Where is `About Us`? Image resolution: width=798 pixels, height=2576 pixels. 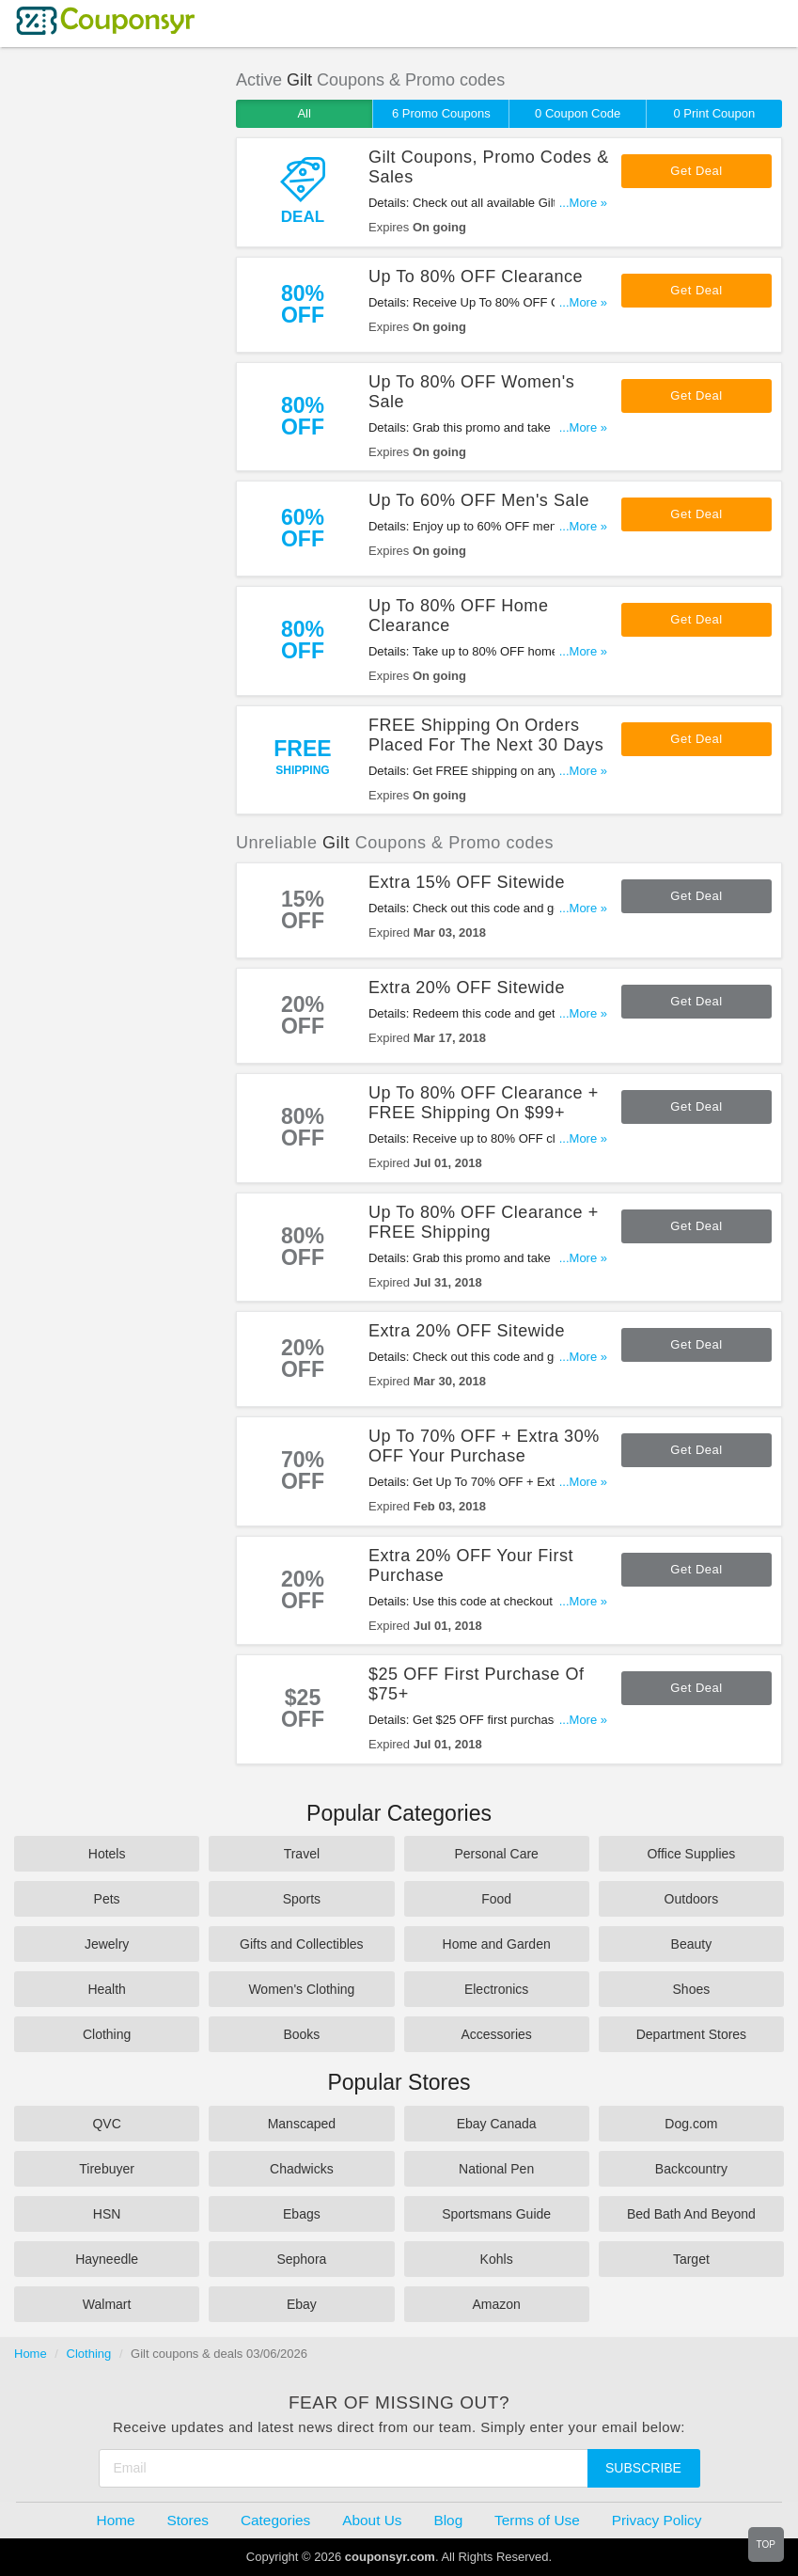
About Us is located at coordinates (371, 2520).